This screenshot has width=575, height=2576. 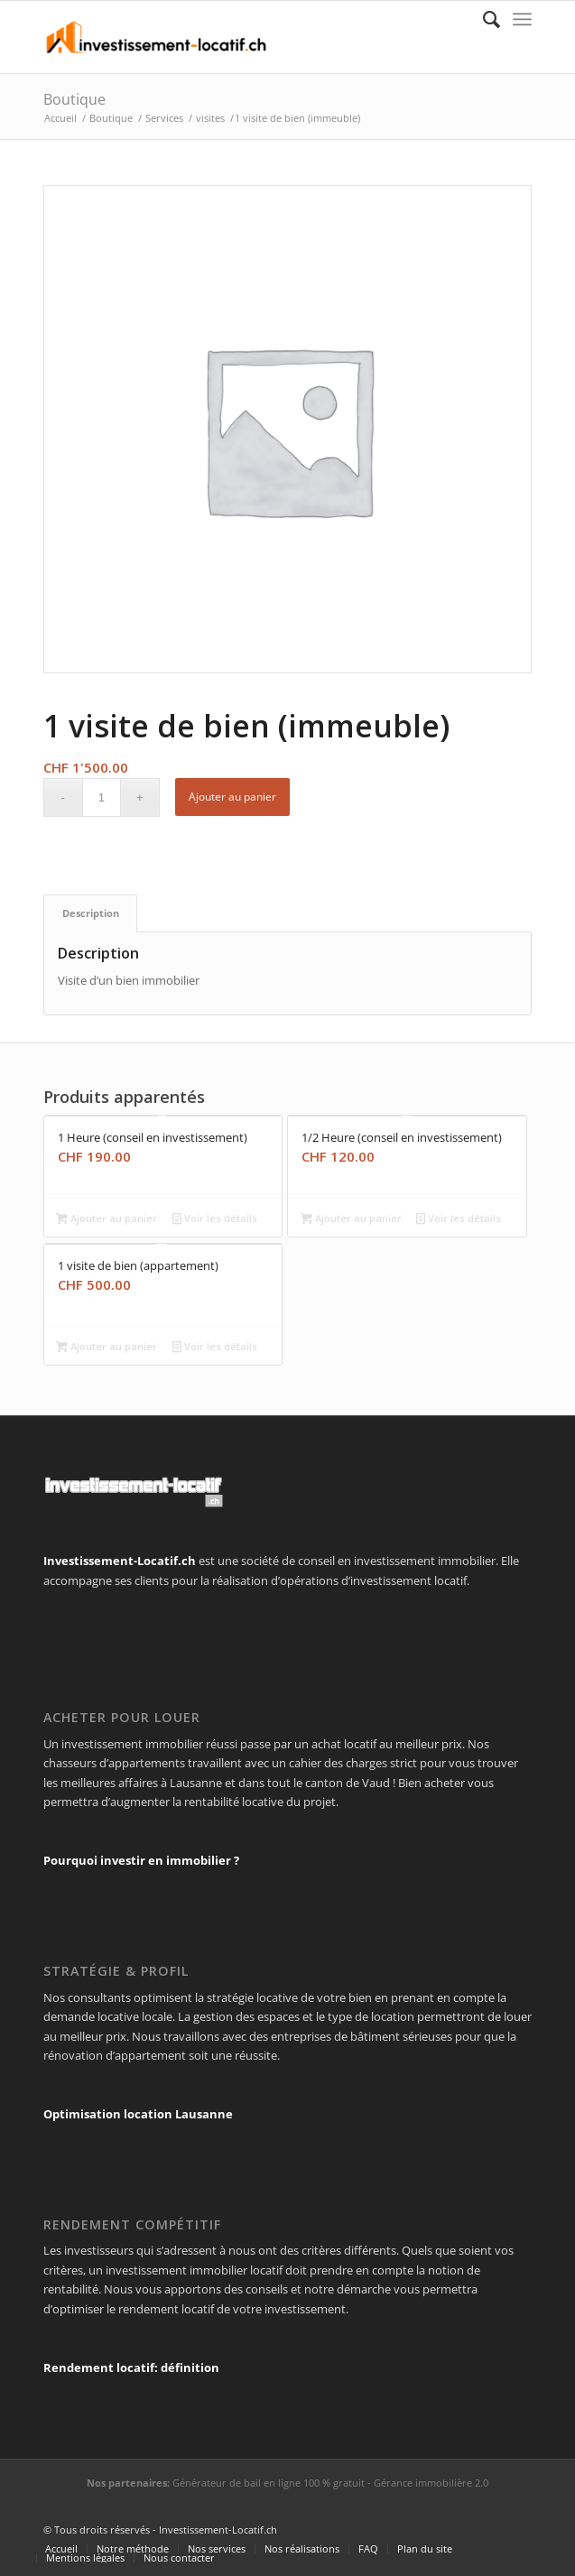 I want to click on Services, so click(x=164, y=118).